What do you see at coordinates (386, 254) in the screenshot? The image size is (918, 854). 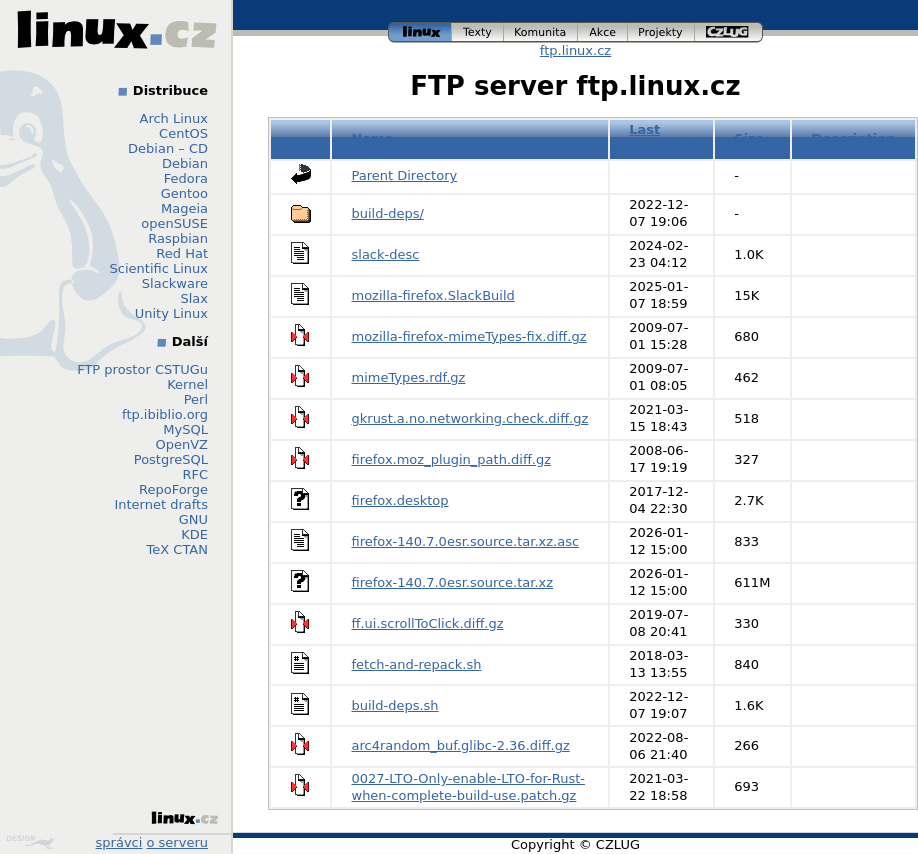 I see `slack-desc` at bounding box center [386, 254].